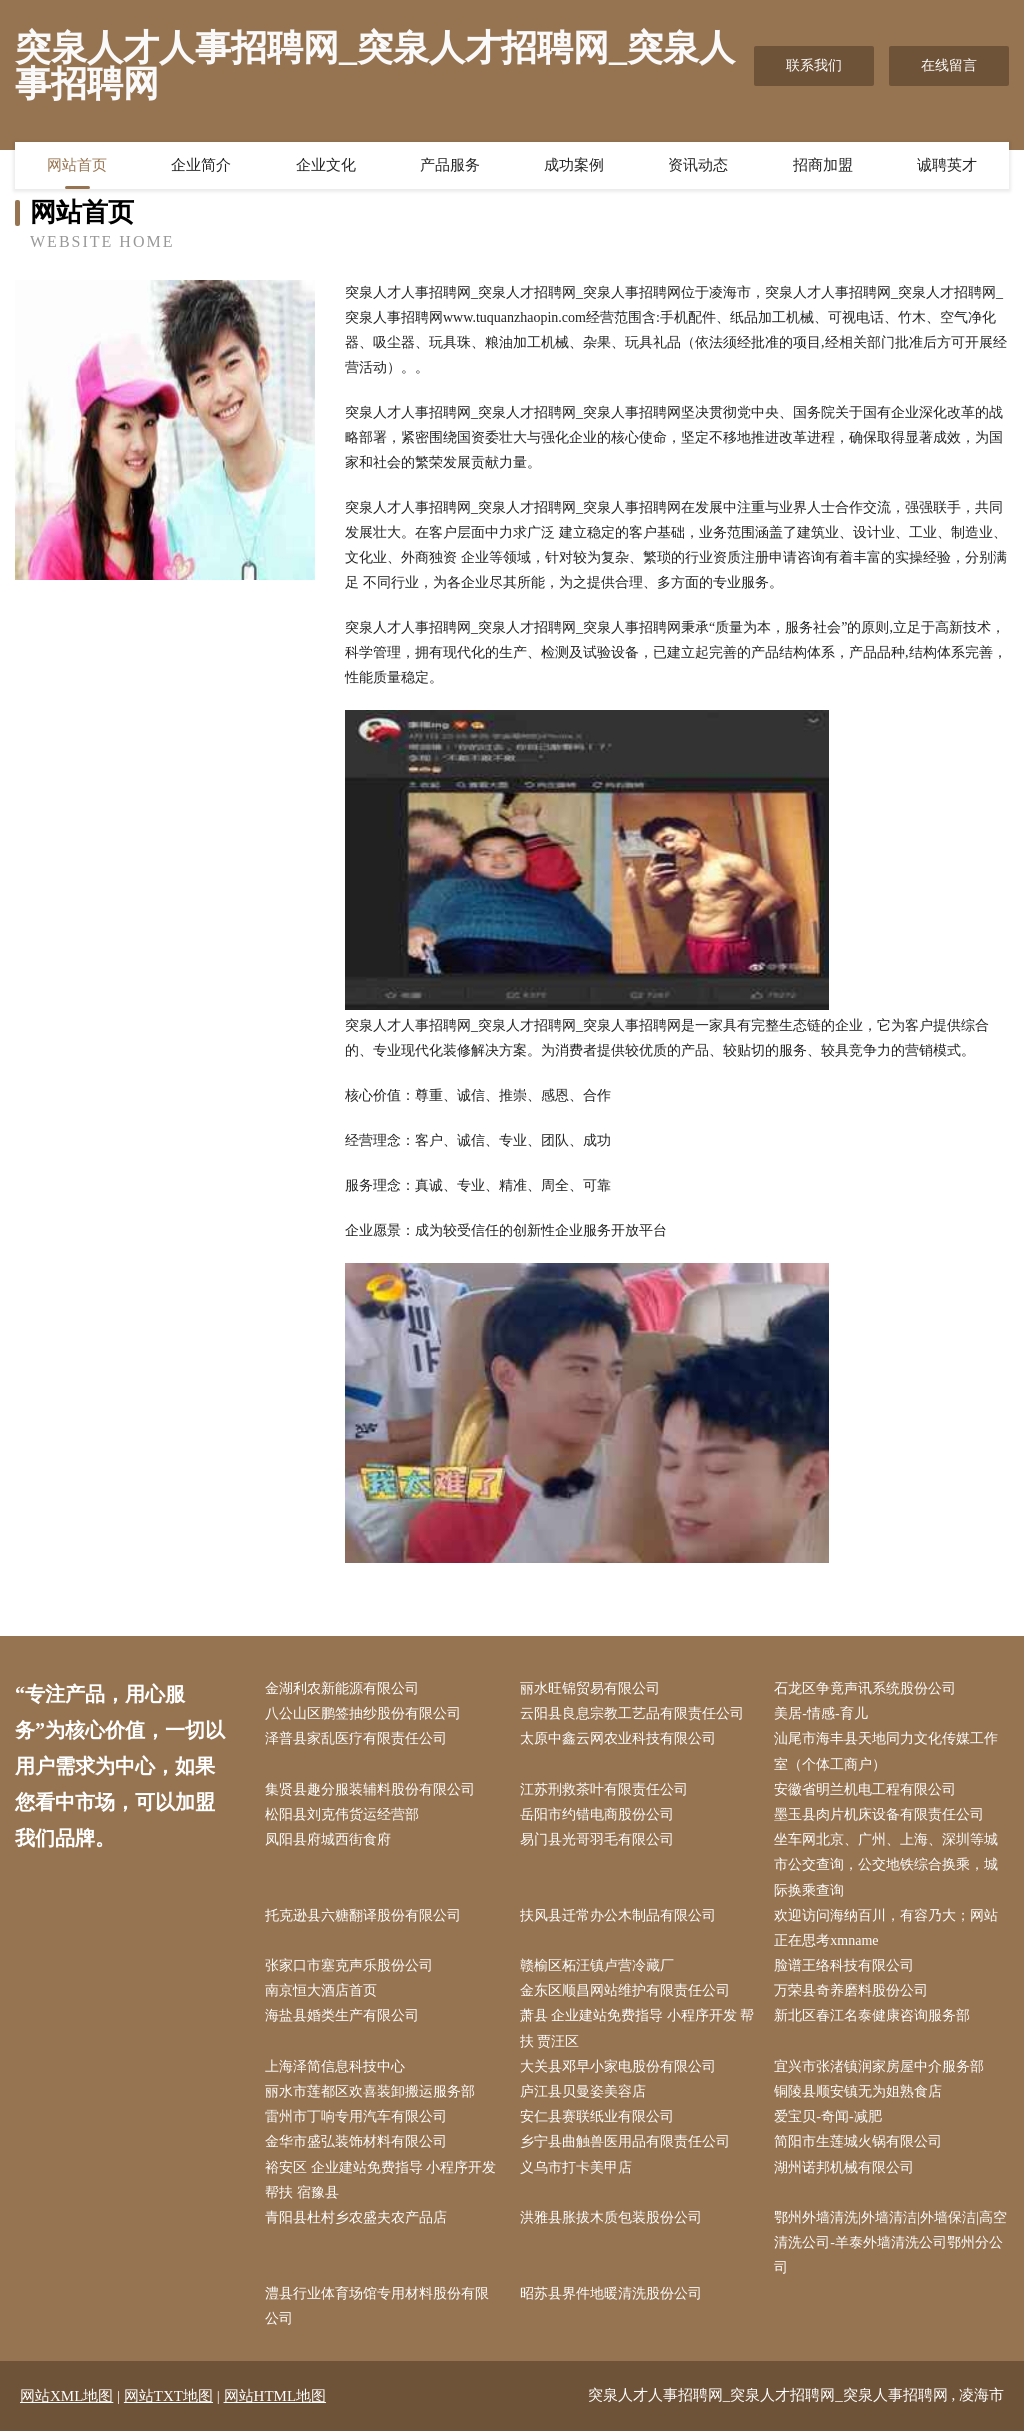 Image resolution: width=1024 pixels, height=2431 pixels. What do you see at coordinates (611, 2217) in the screenshot?
I see `洪雅县胀拔木质包装股份公司` at bounding box center [611, 2217].